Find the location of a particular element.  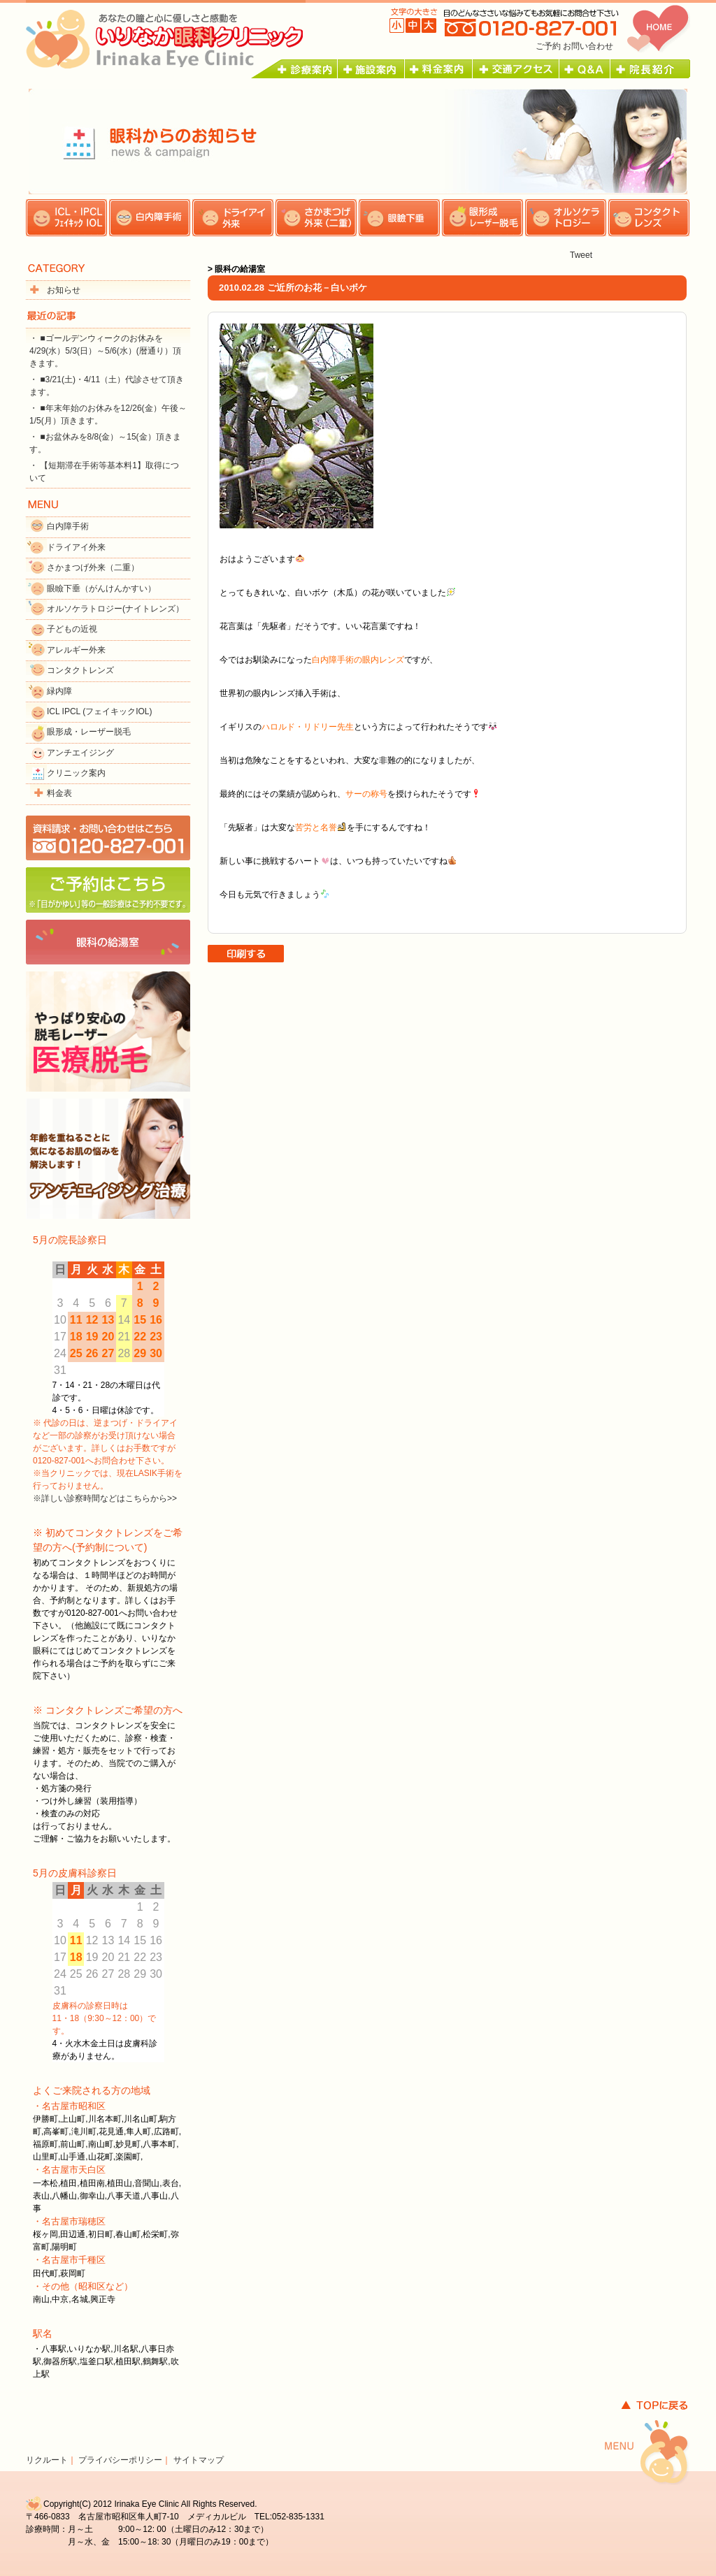

子どもの近視 is located at coordinates (72, 629).